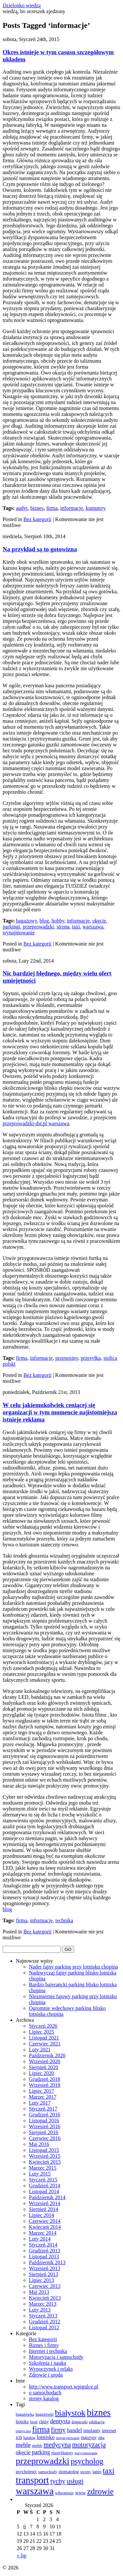 The image size is (123, 2576). Describe the element at coordinates (43, 2244) in the screenshot. I see `Styczeń 2014` at that location.